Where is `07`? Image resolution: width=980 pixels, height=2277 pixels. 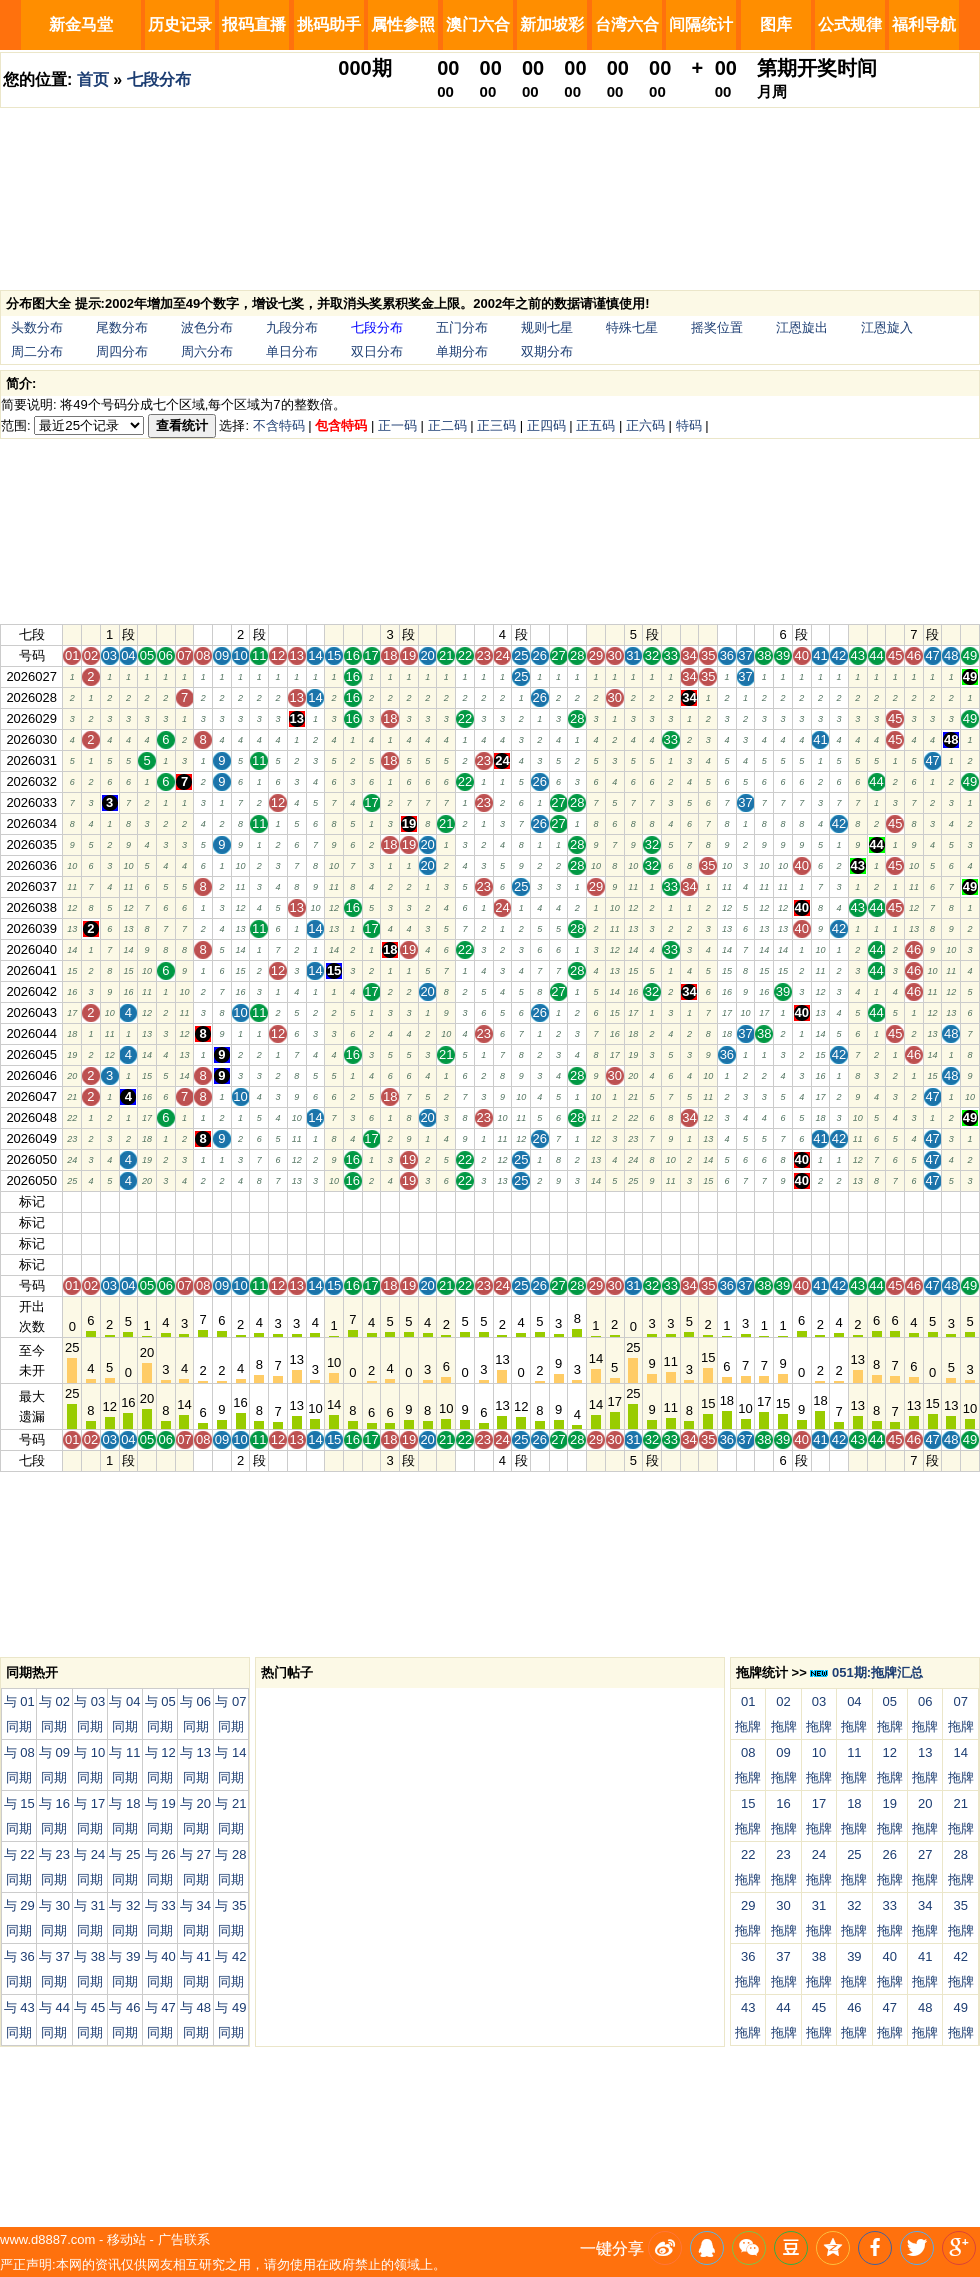 07 is located at coordinates (184, 1201).